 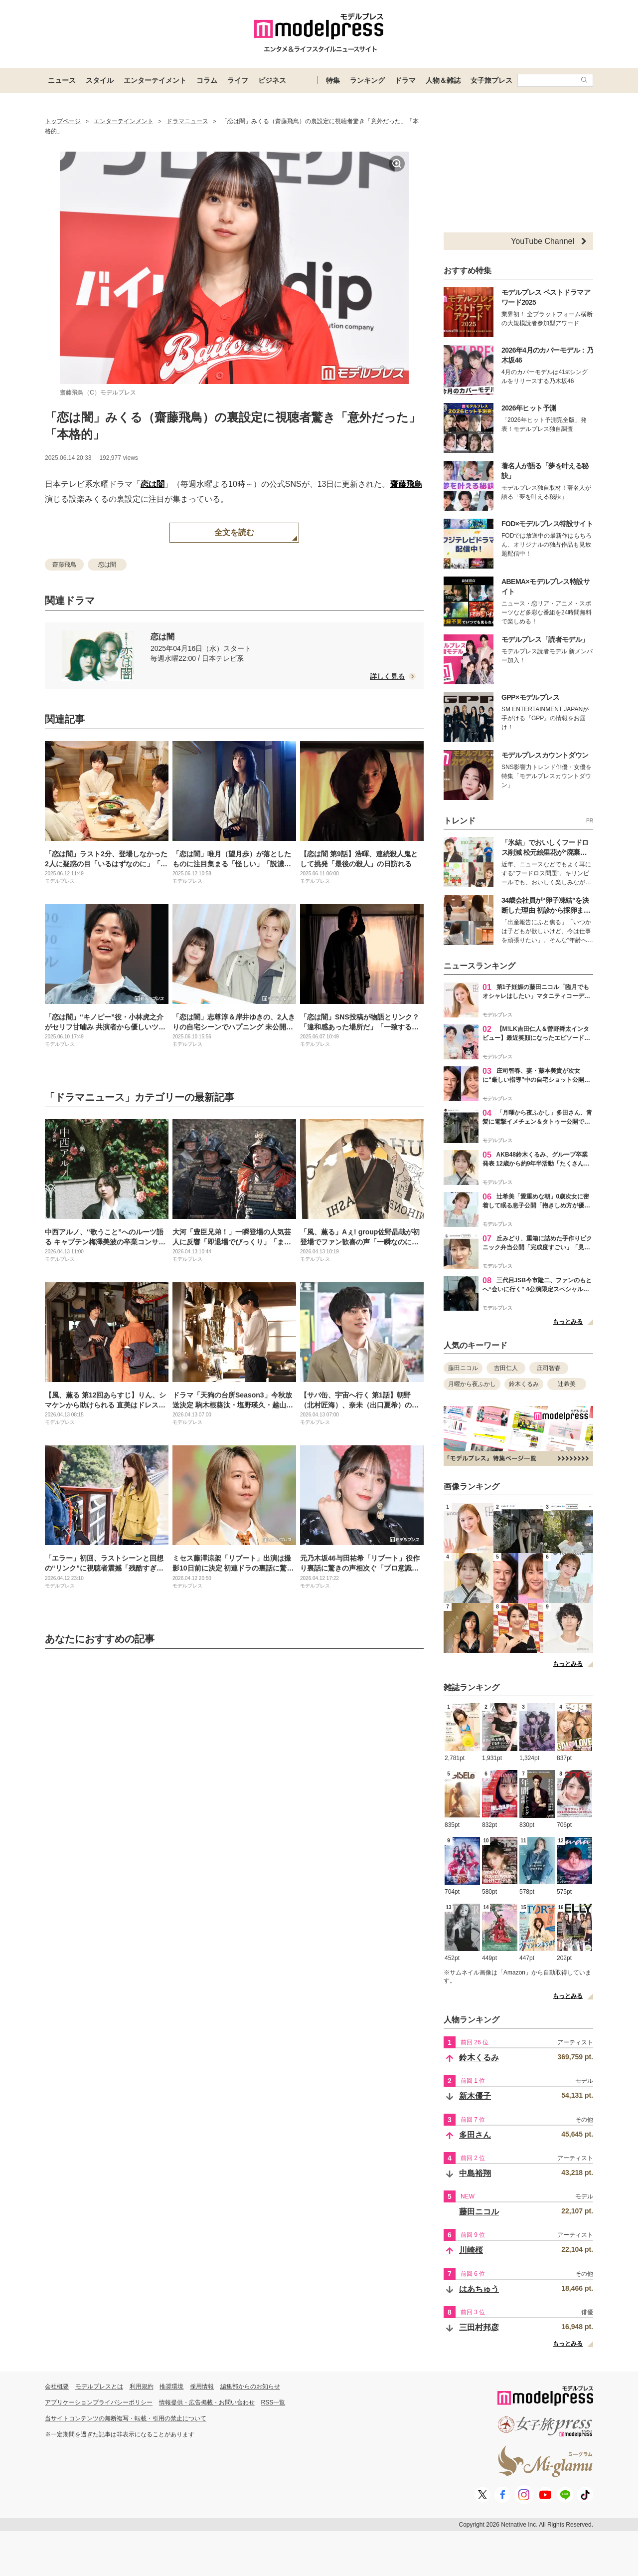 I want to click on スタイル, so click(x=100, y=80).